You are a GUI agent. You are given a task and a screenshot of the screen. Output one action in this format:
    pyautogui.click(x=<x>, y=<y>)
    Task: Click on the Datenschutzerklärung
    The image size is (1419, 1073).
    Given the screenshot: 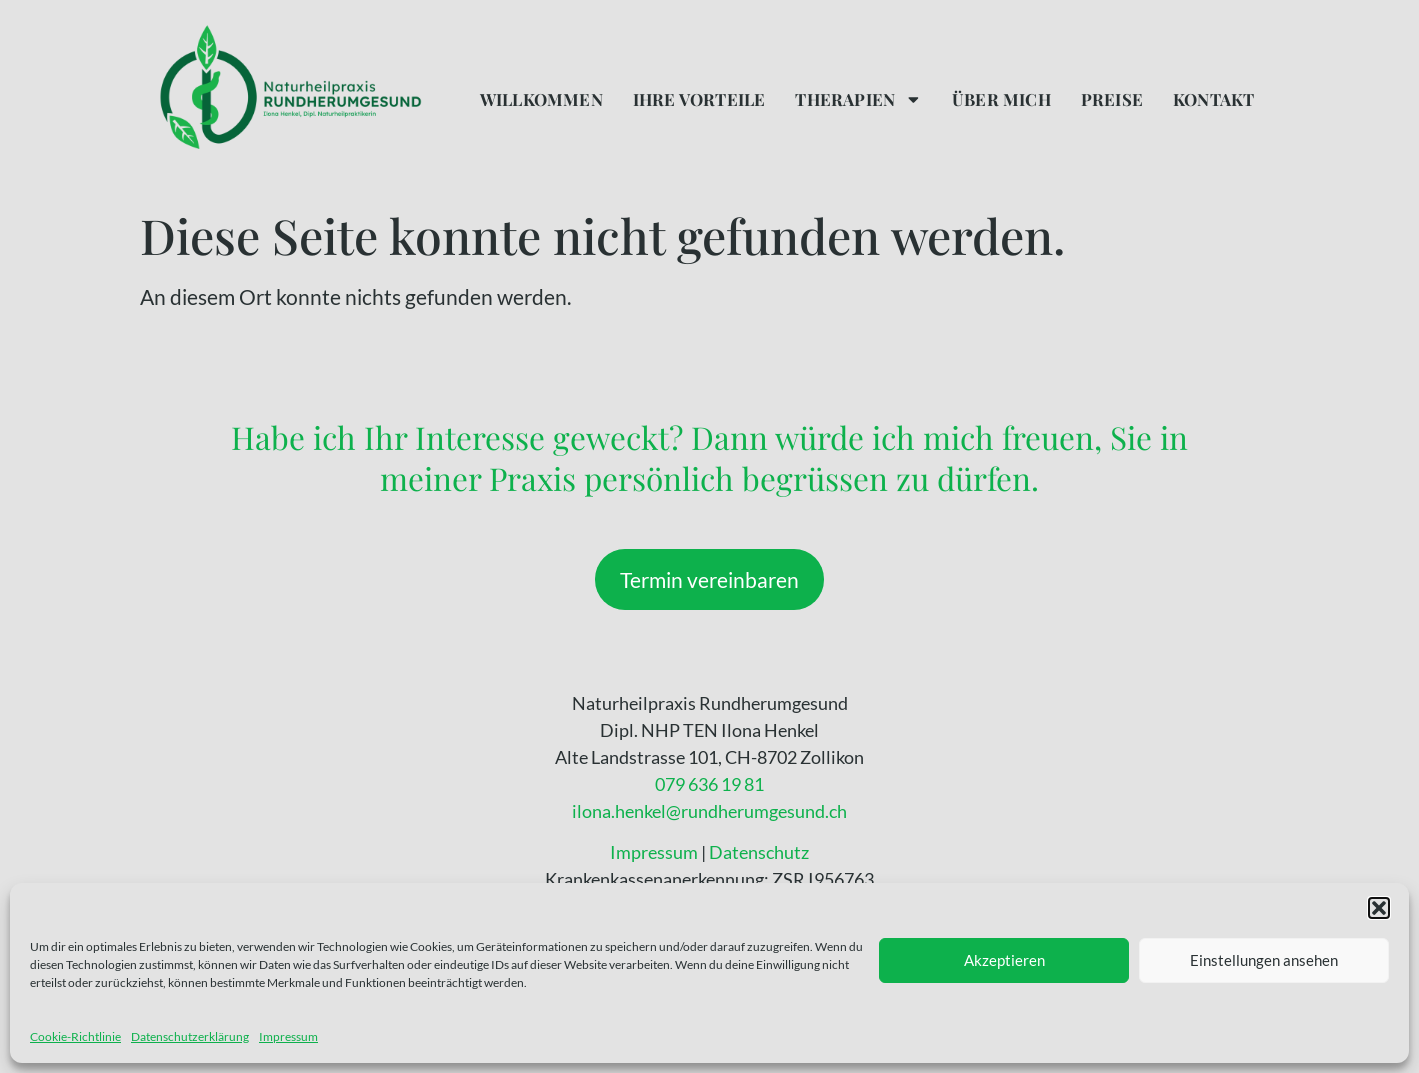 What is the action you would take?
    pyautogui.click(x=190, y=1036)
    